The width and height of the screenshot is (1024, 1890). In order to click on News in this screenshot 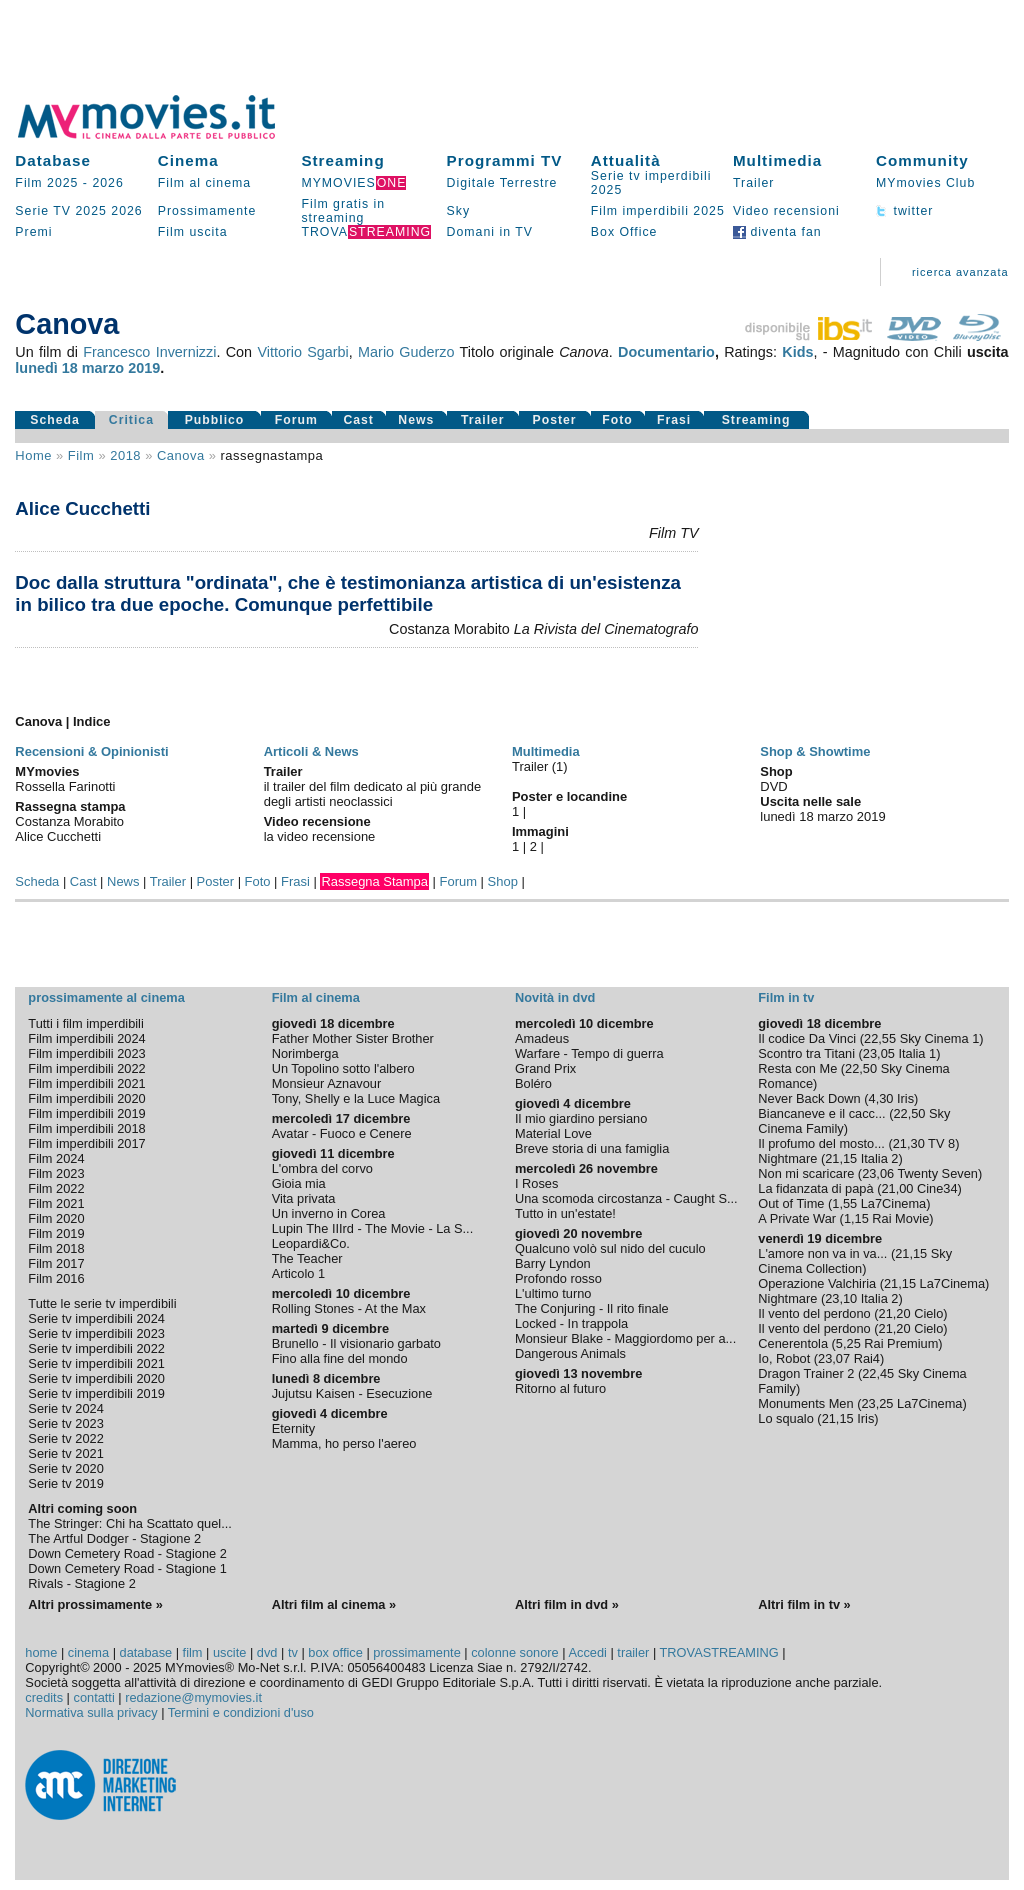, I will do `click(416, 420)`.